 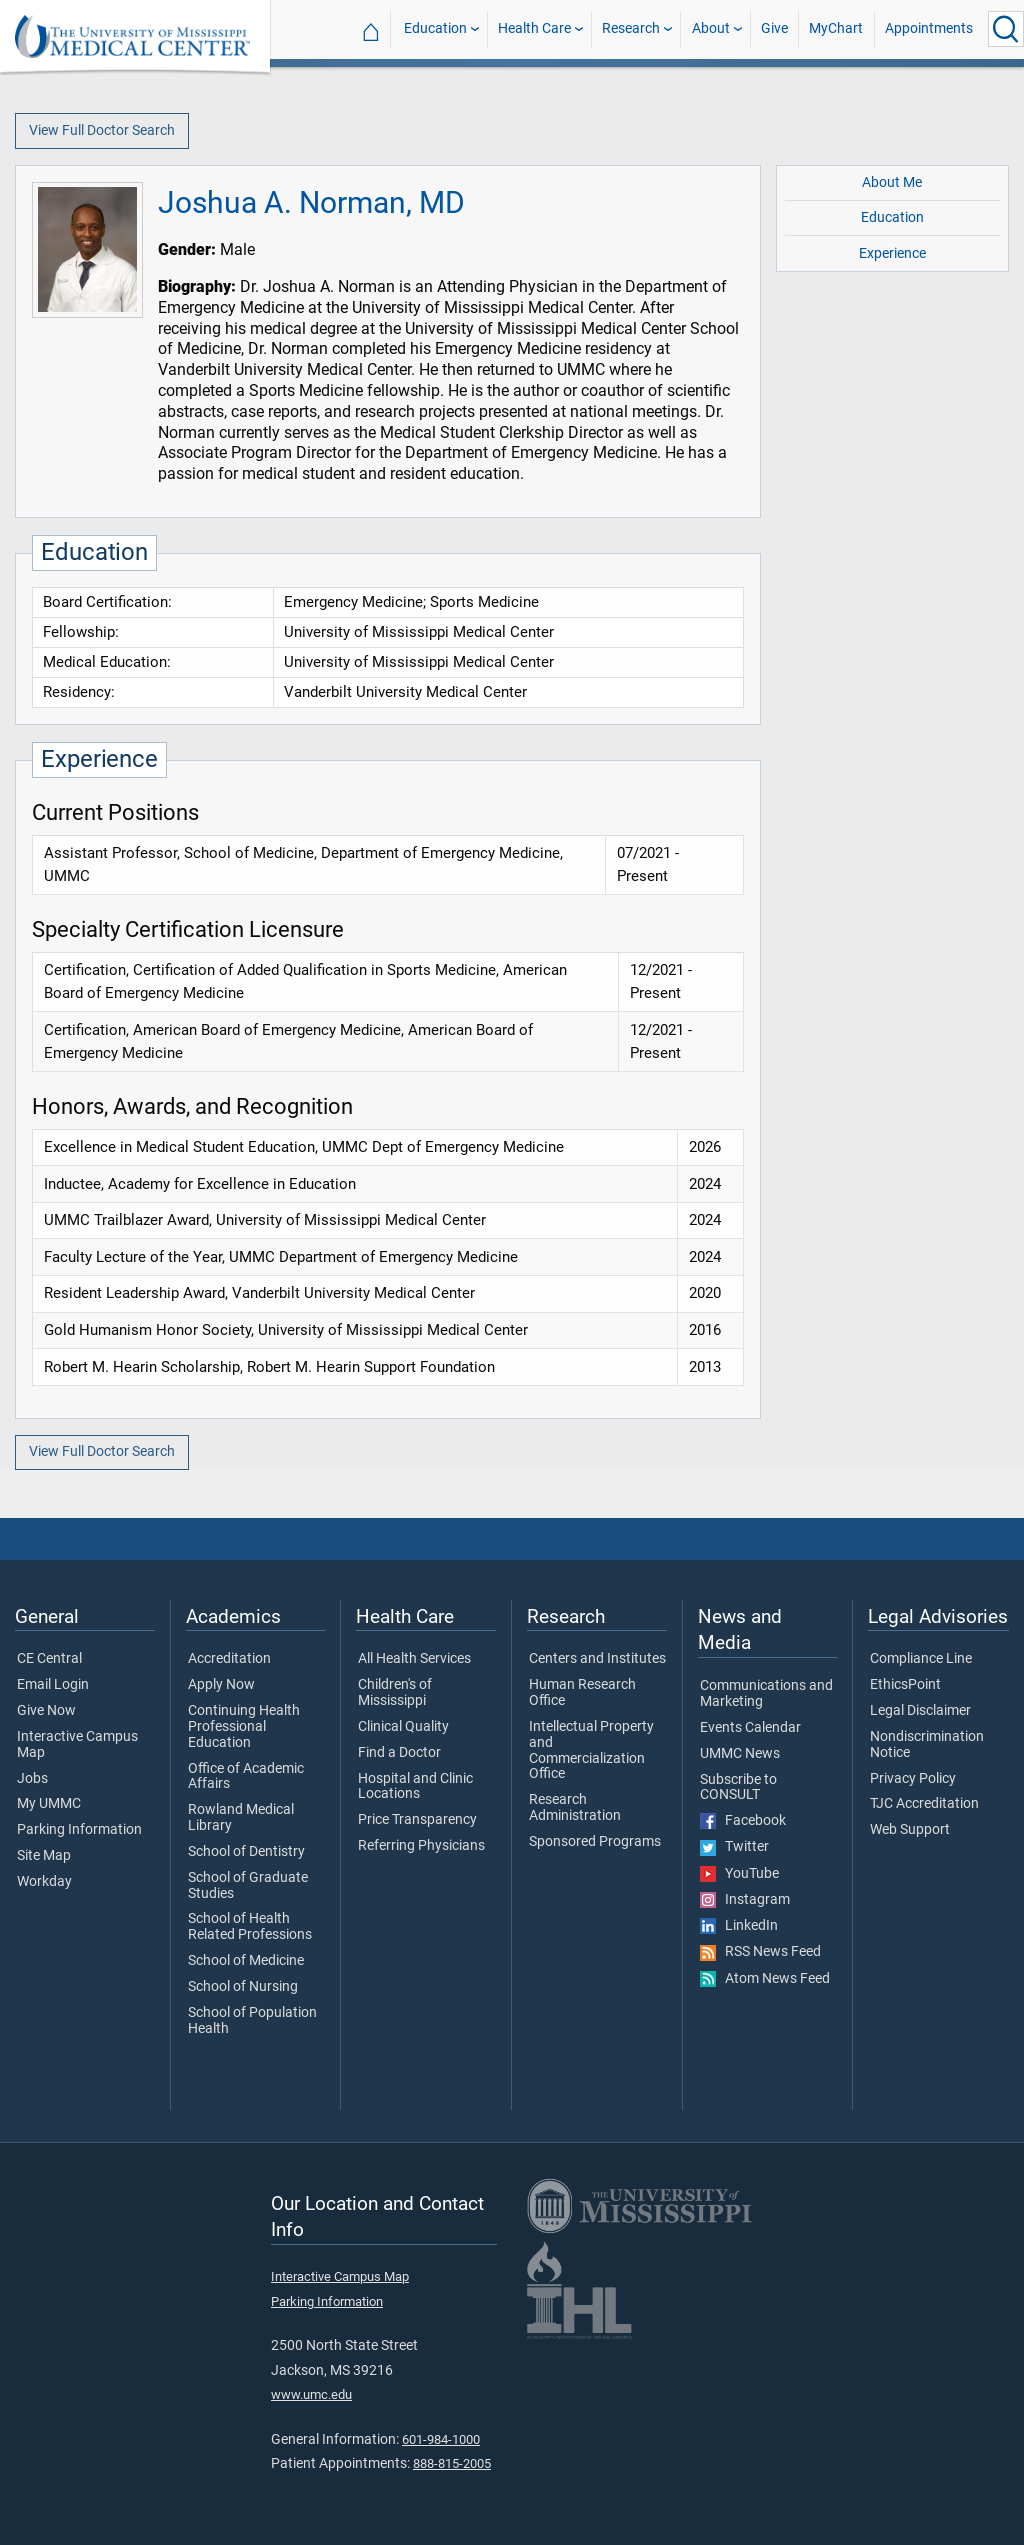 I want to click on Rowland Medical Library, so click(x=241, y=1818).